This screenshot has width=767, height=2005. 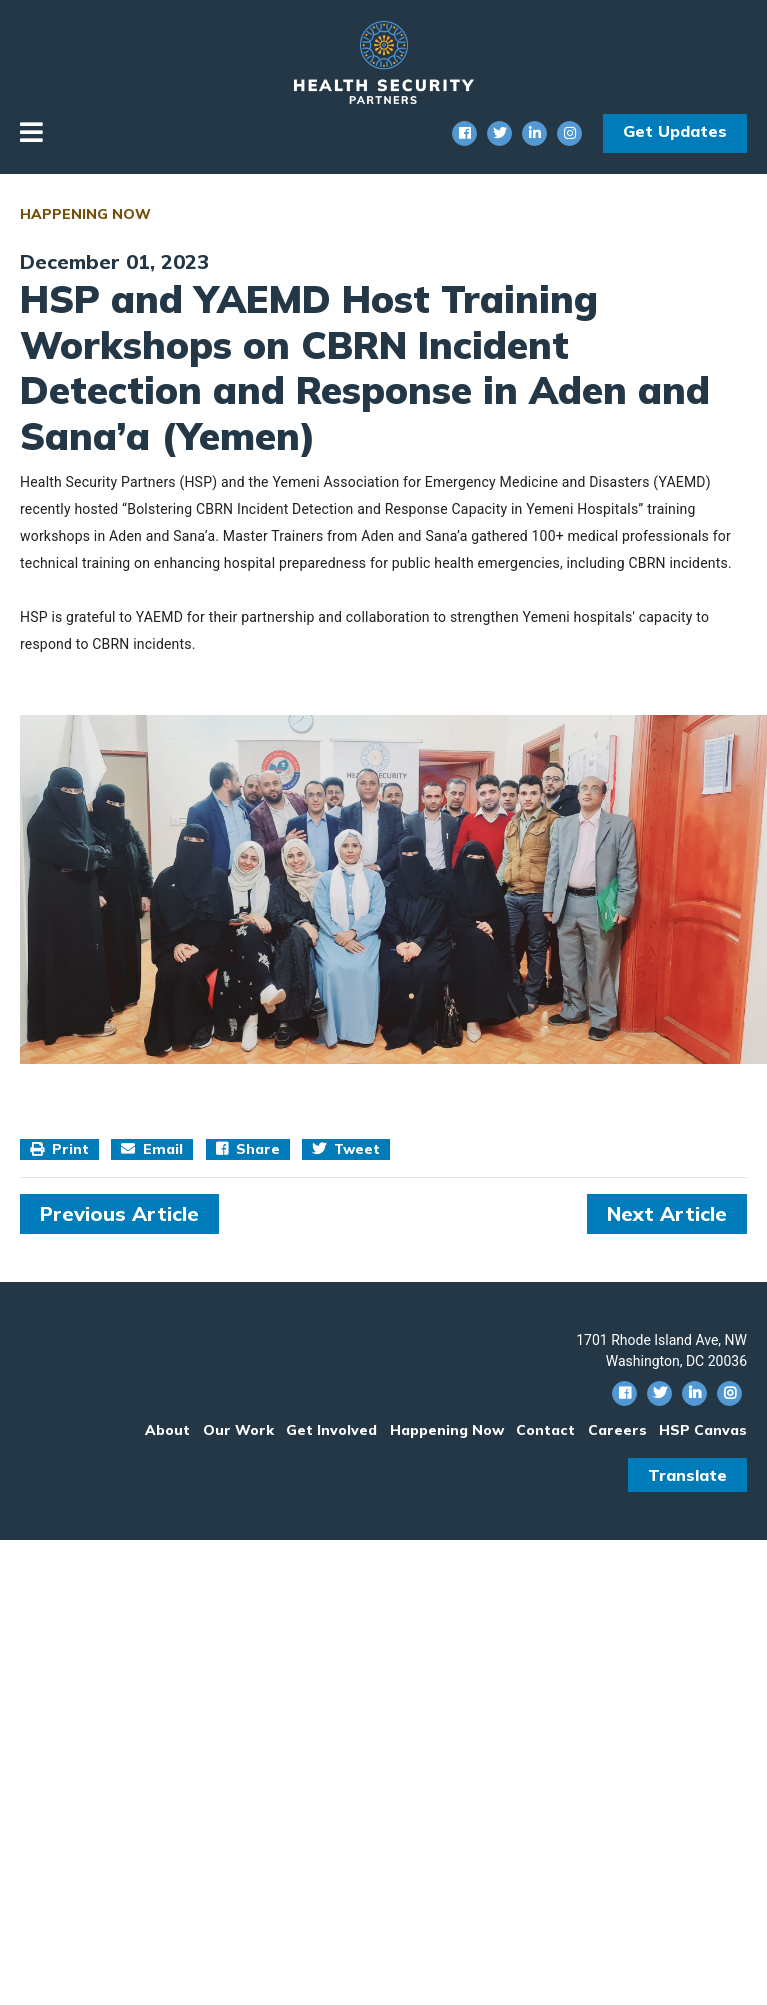 What do you see at coordinates (667, 1213) in the screenshot?
I see `Next Article` at bounding box center [667, 1213].